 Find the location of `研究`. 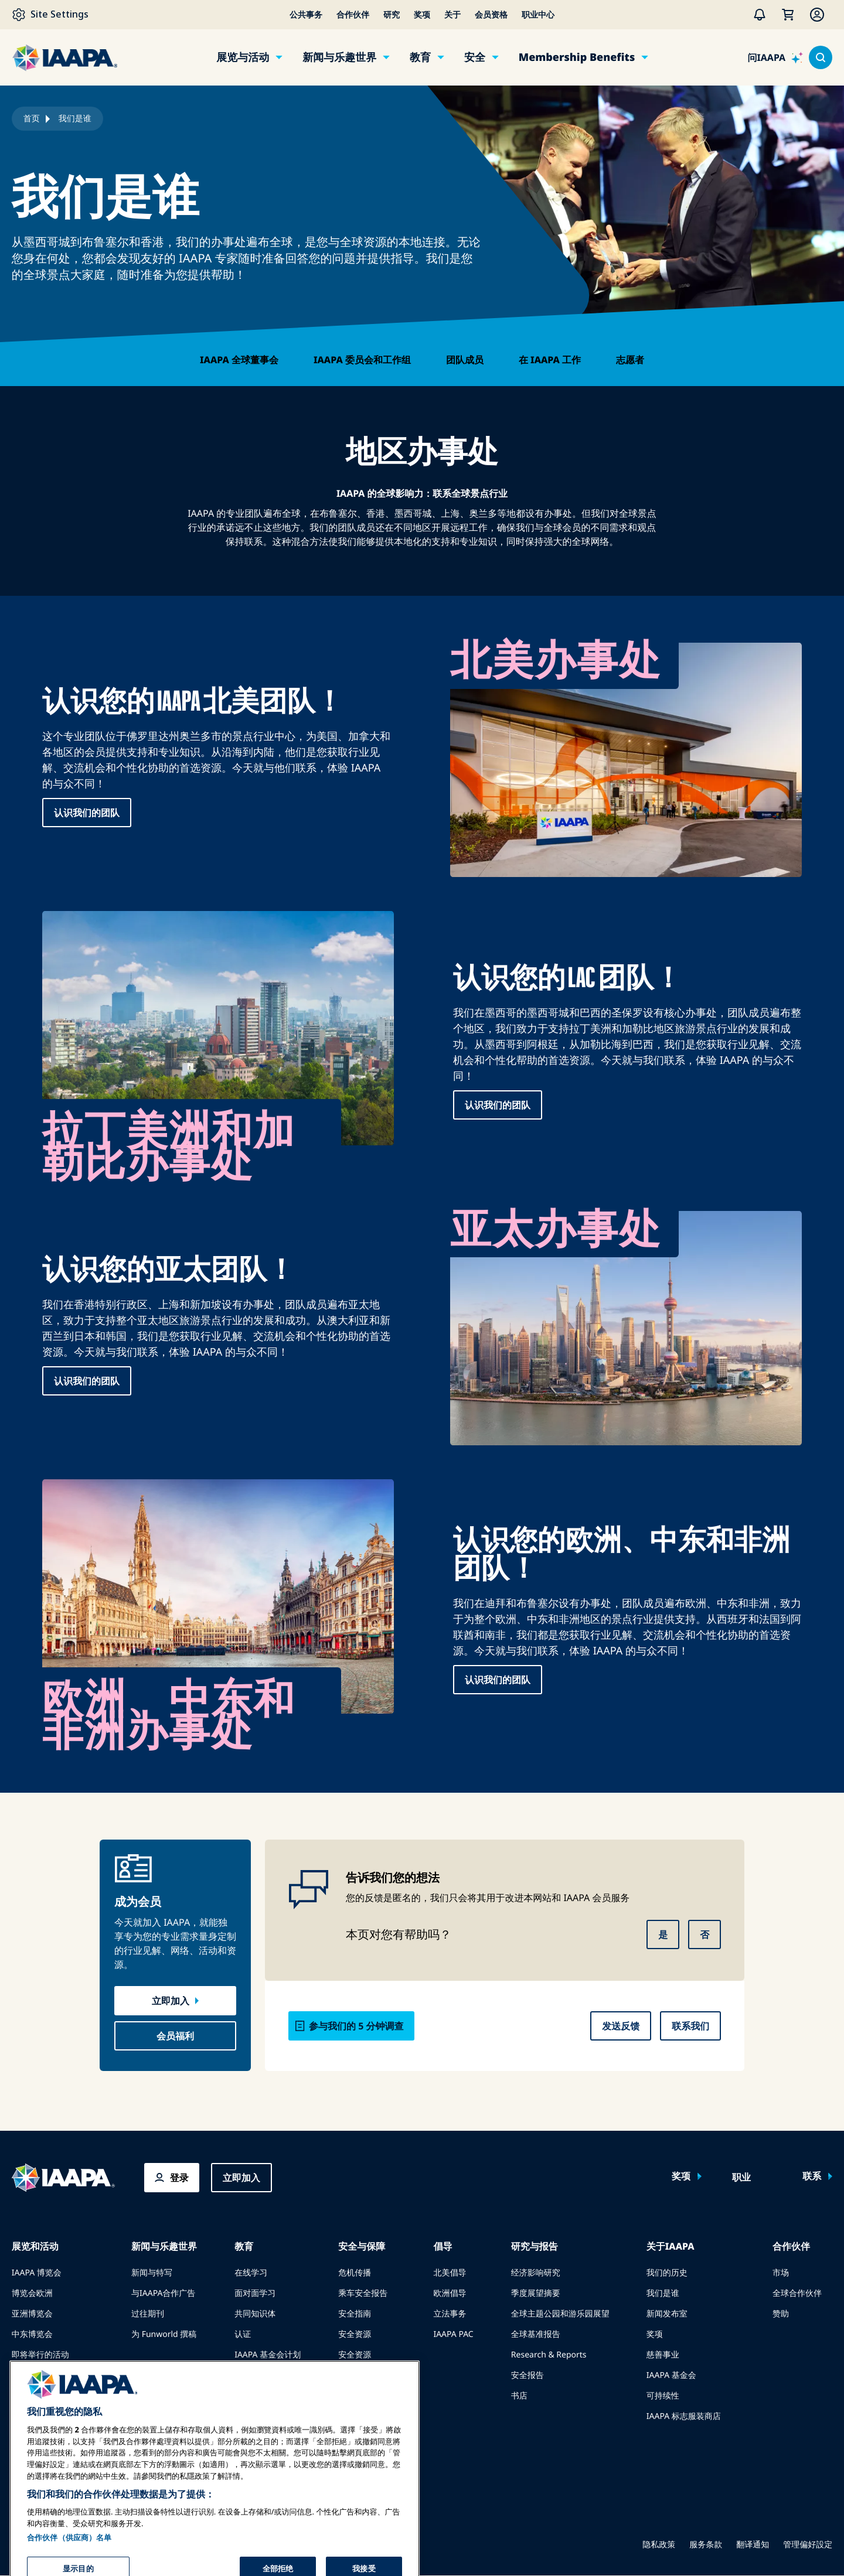

研究 is located at coordinates (391, 15).